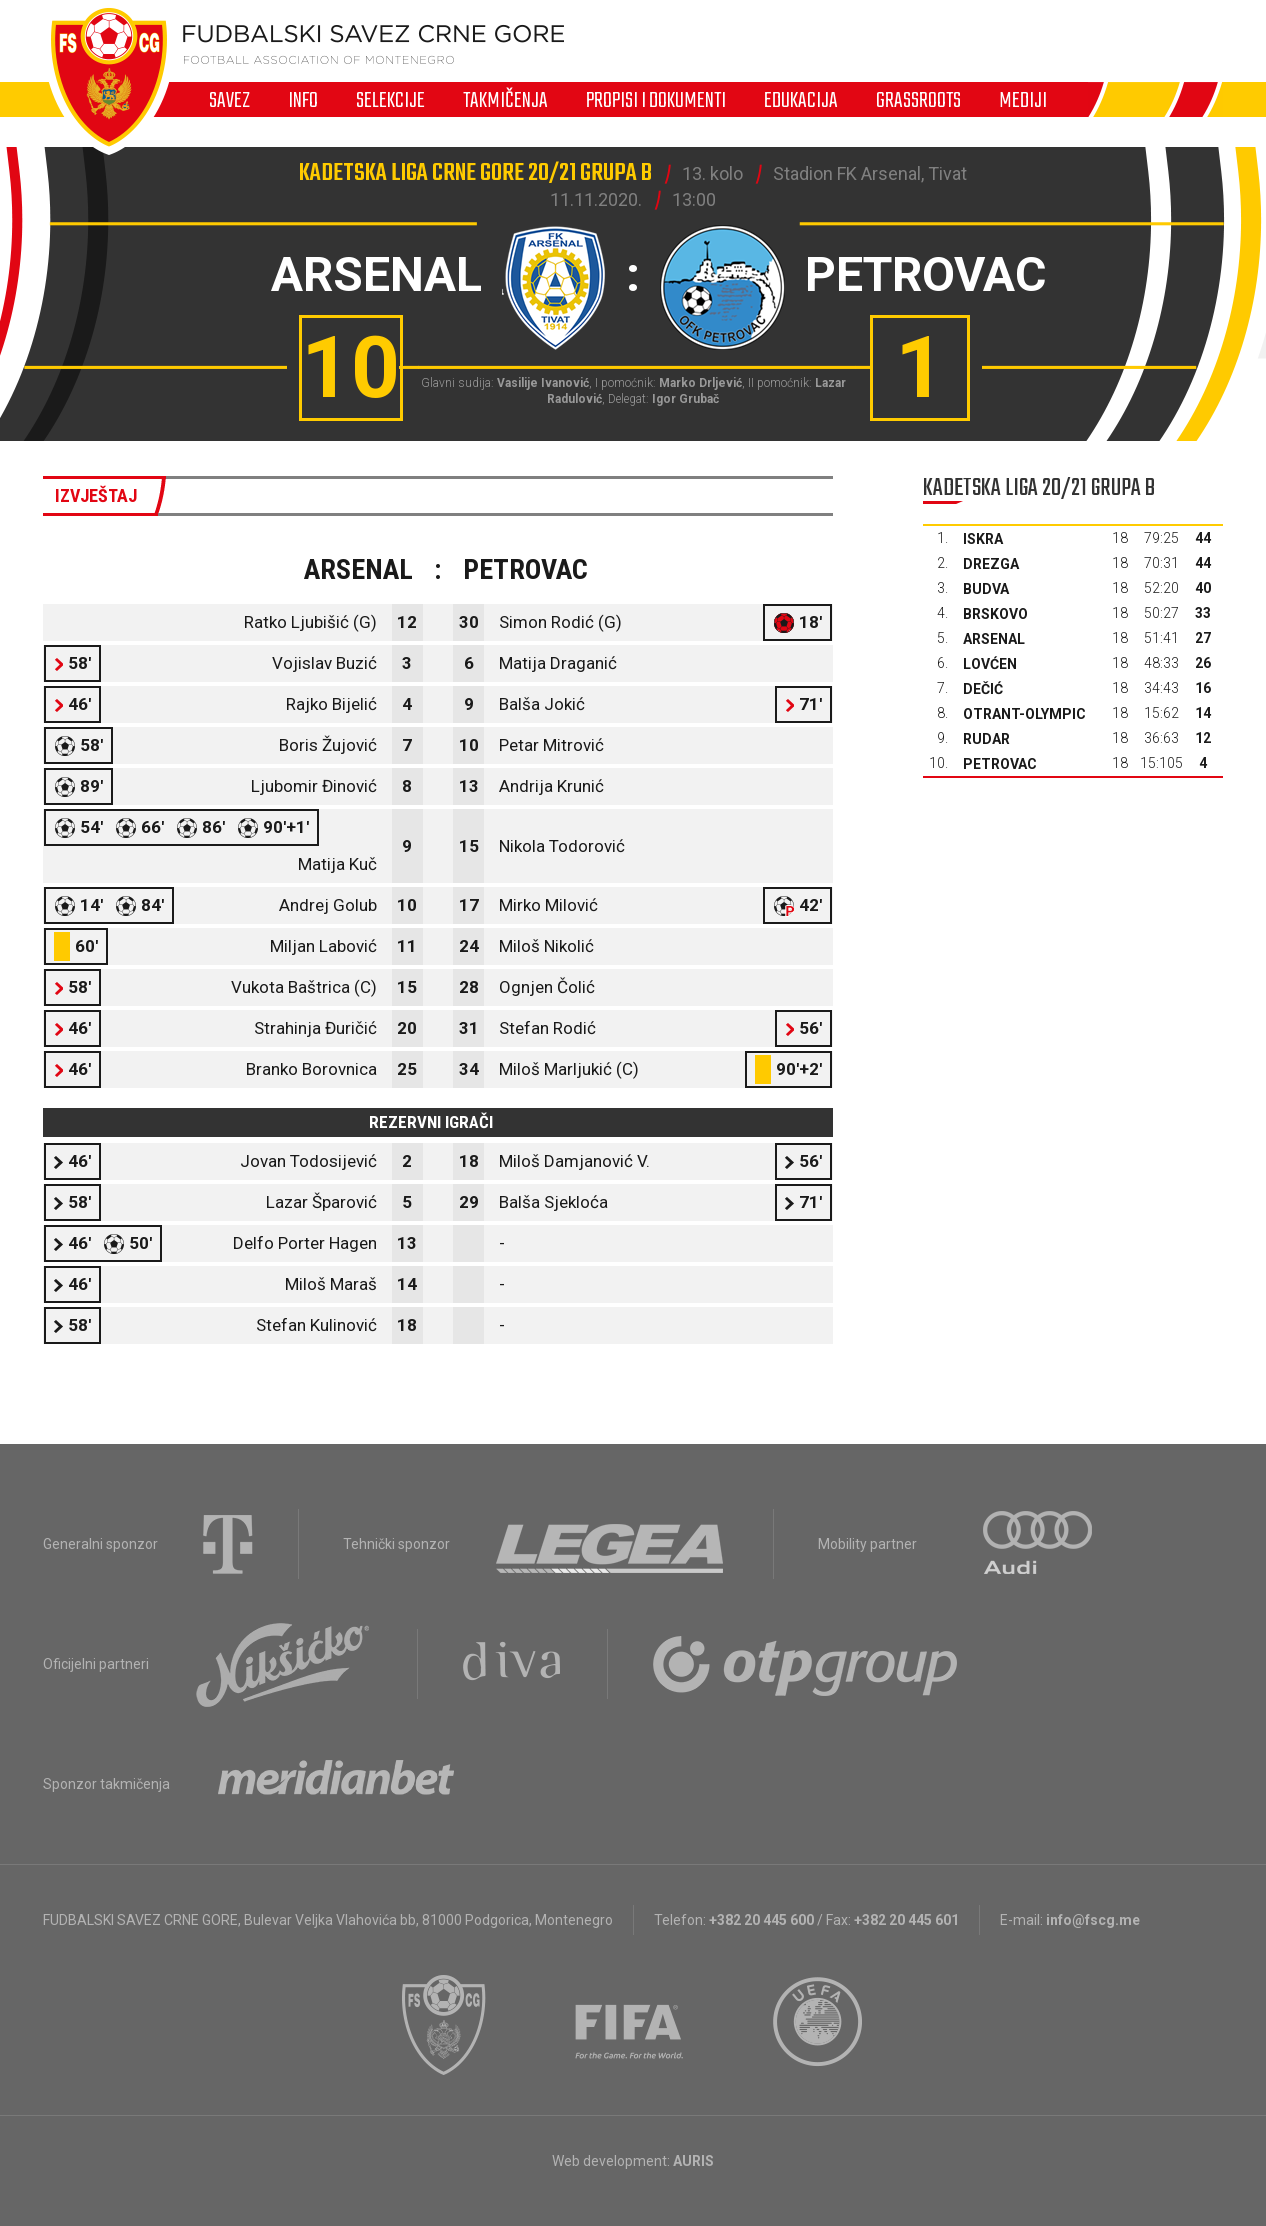 The height and width of the screenshot is (2226, 1266). I want to click on Arsenal, so click(994, 639).